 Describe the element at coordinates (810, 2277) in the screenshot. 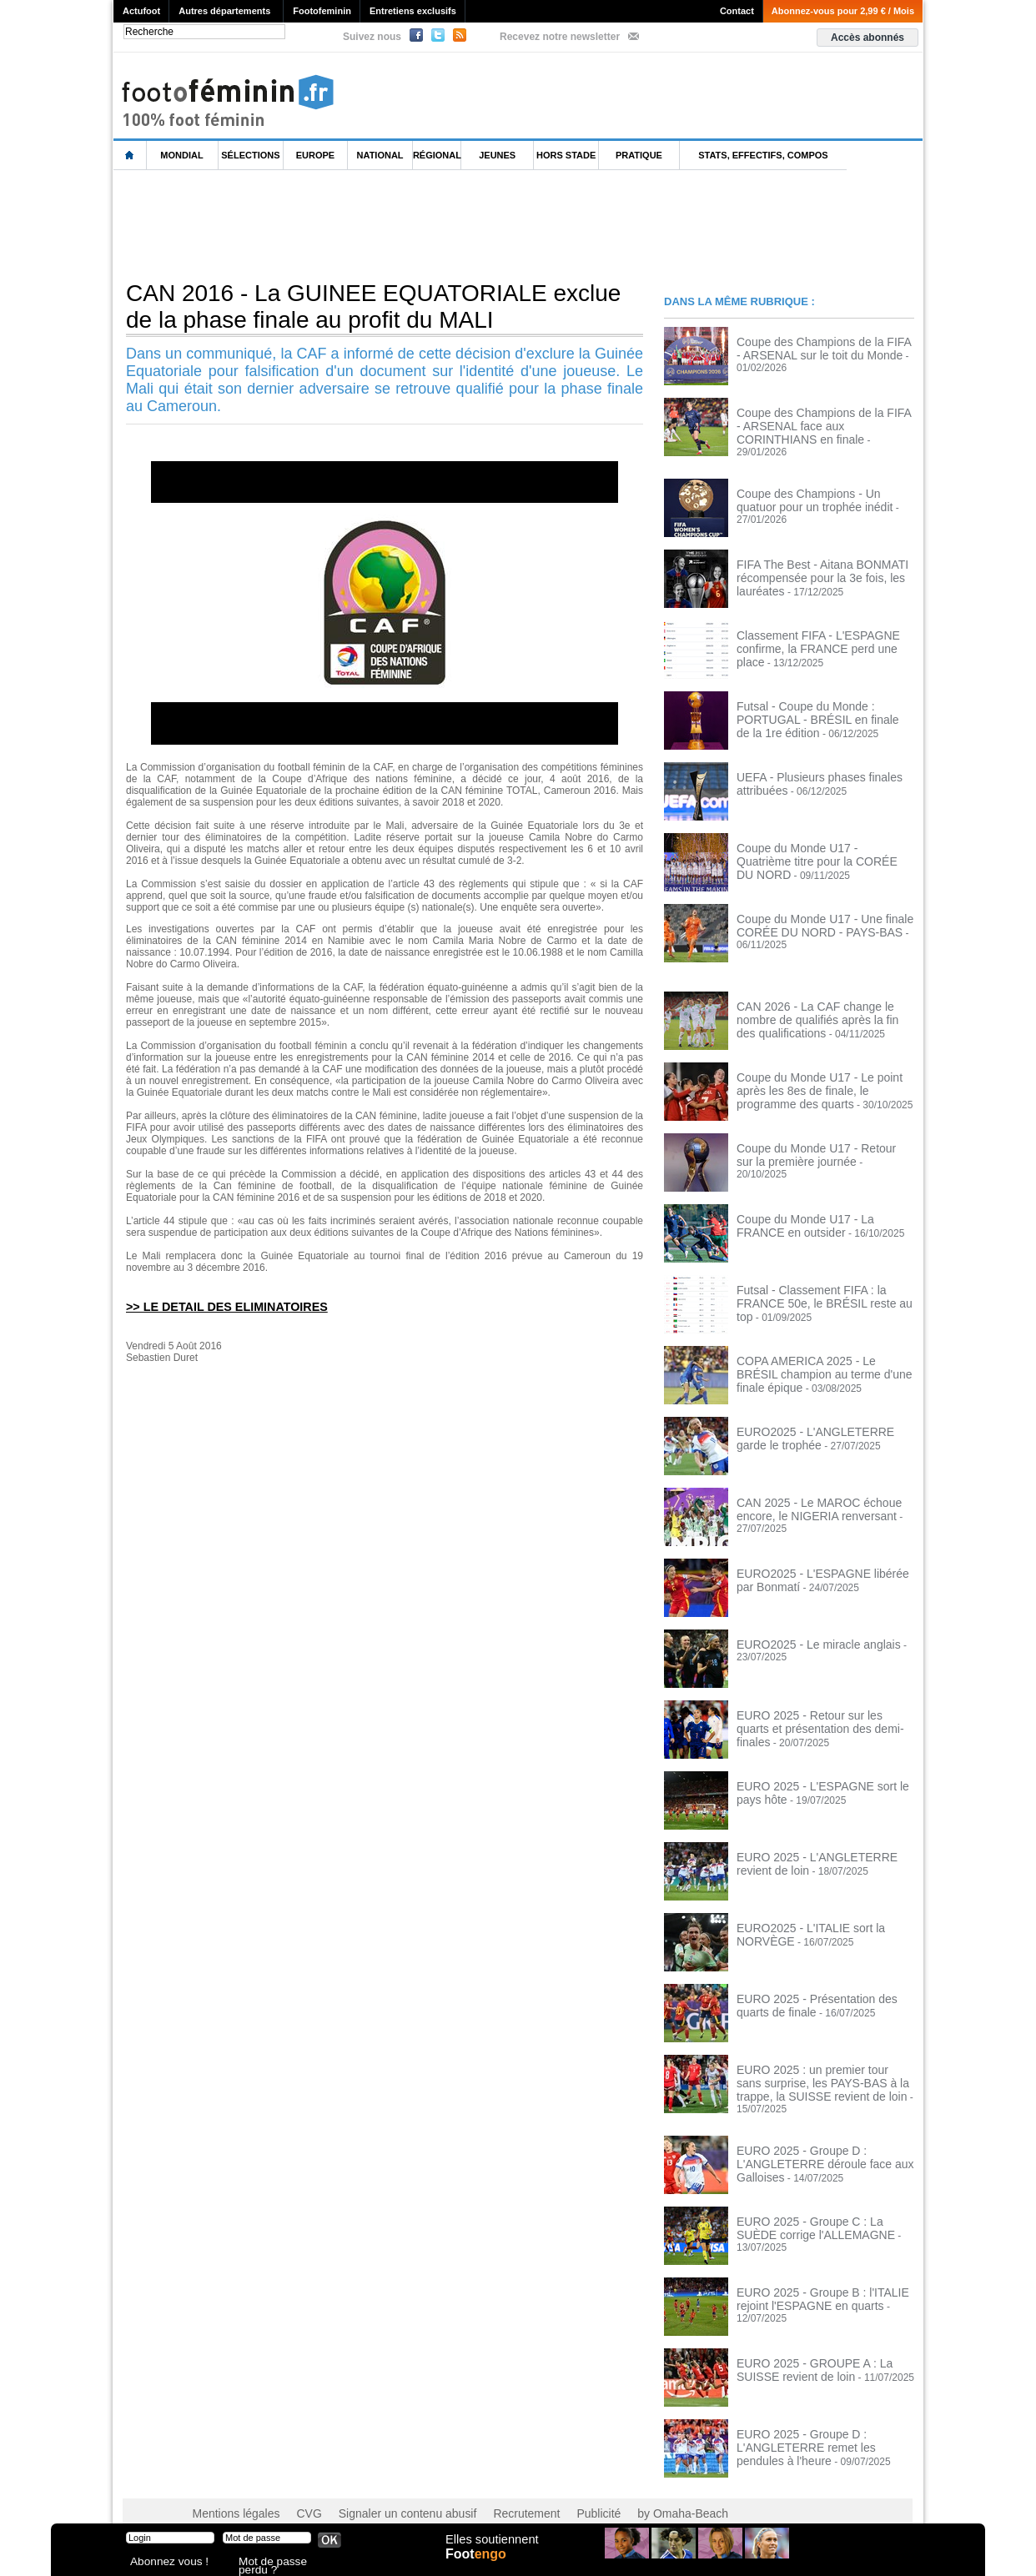

I see `EURO 2025 - Groupe B : l'ITALIE rejoint l'ESPAGNE en quarts` at that location.